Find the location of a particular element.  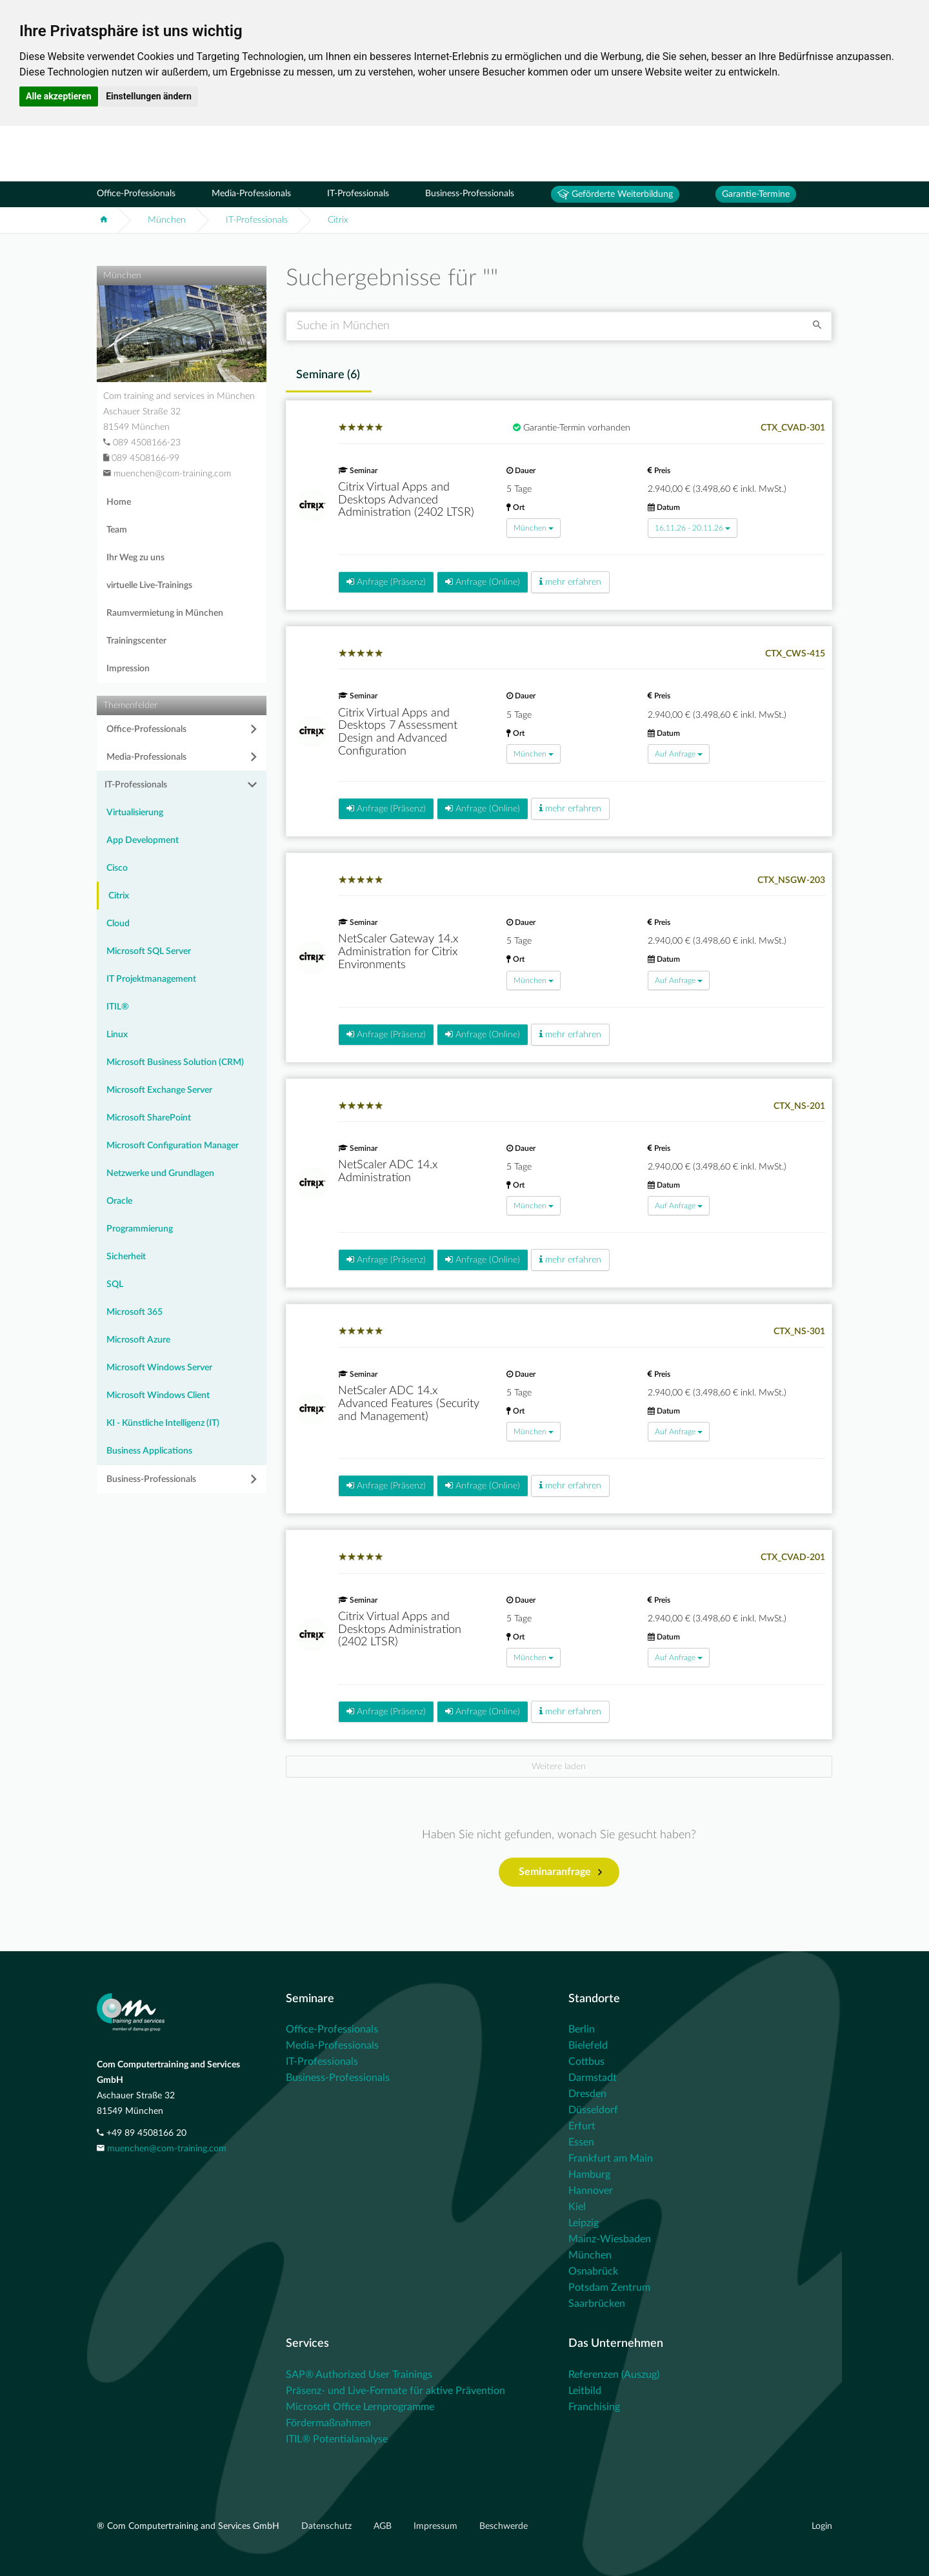

Business-Professionals is located at coordinates (469, 193).